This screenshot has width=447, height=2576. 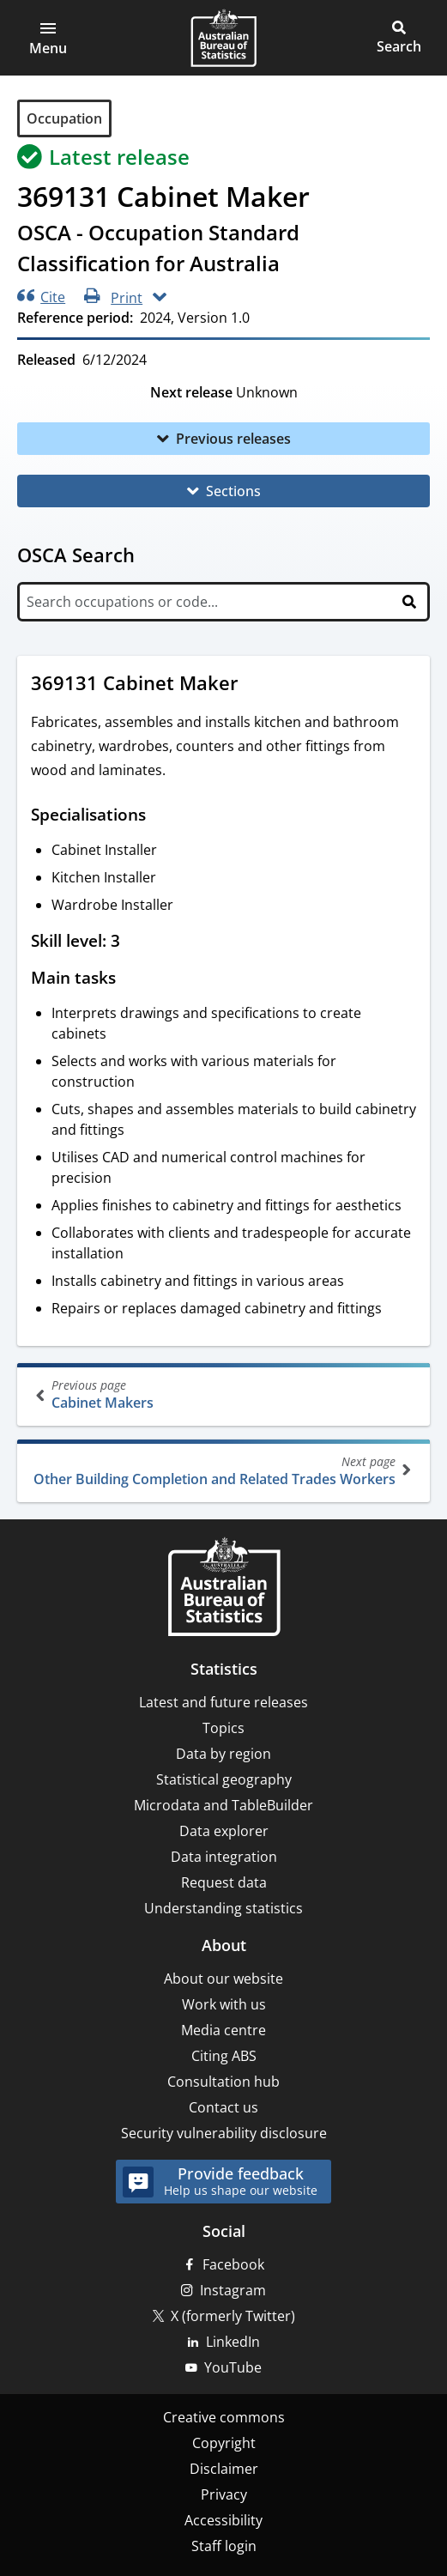 What do you see at coordinates (224, 2133) in the screenshot?
I see `Security vulnerability disclosure` at bounding box center [224, 2133].